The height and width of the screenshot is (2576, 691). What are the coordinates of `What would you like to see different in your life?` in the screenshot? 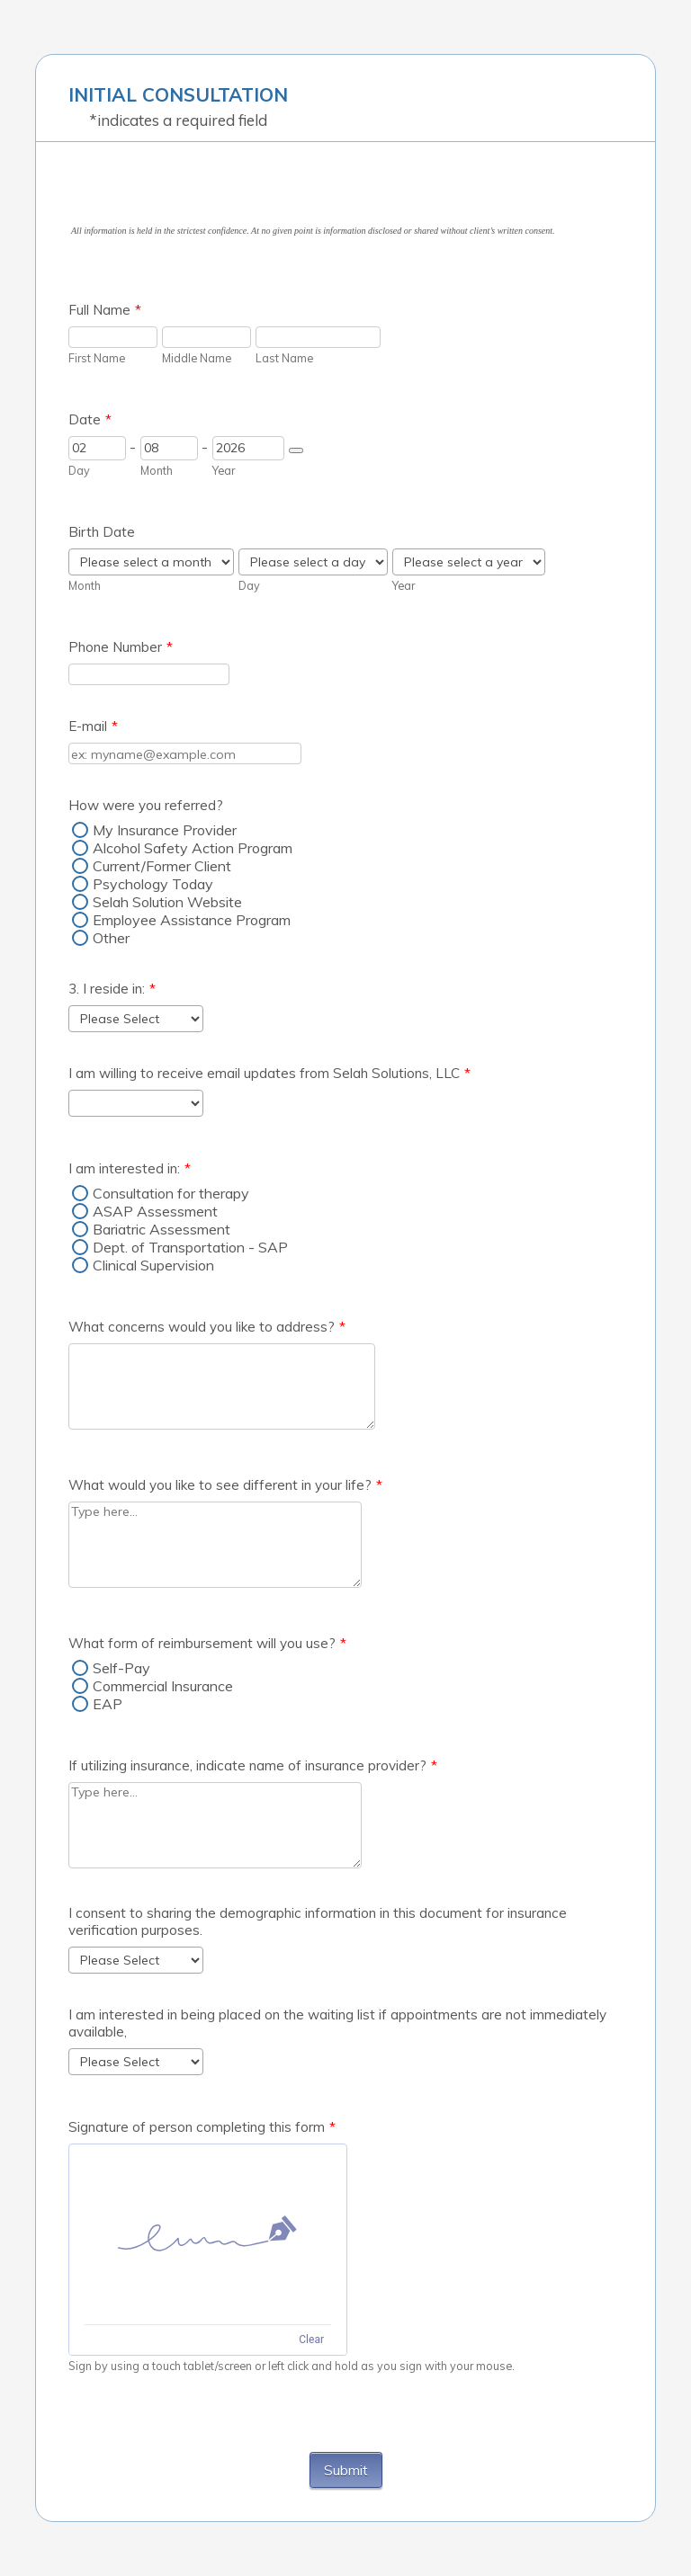 It's located at (225, 1484).